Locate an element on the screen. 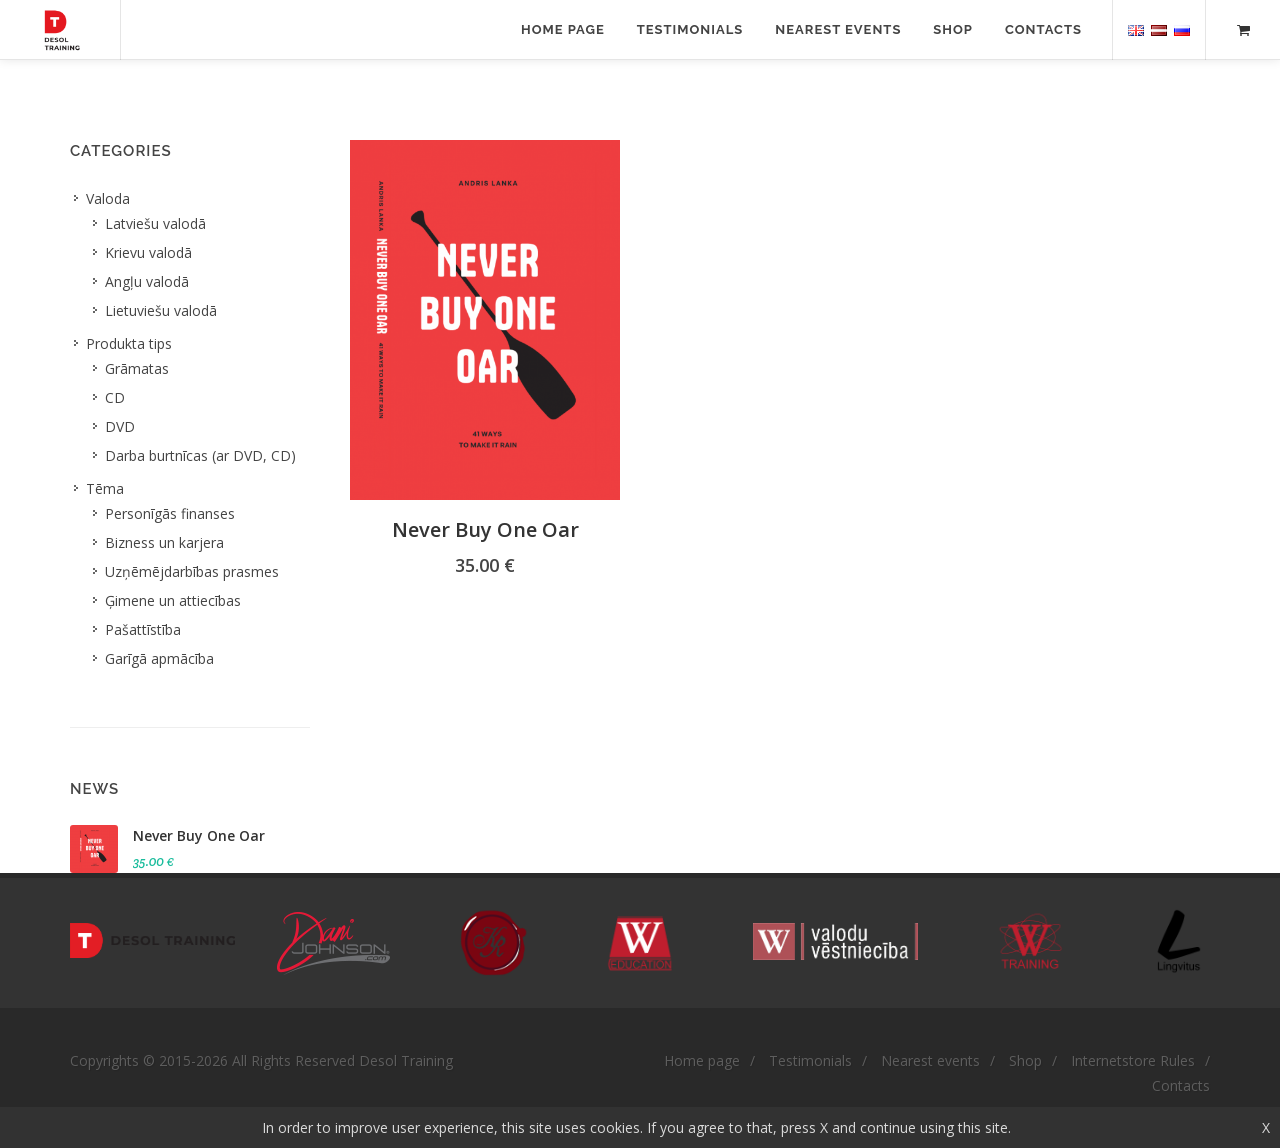  Darba burtnīcas (ar DVD, CD) is located at coordinates (200, 455).